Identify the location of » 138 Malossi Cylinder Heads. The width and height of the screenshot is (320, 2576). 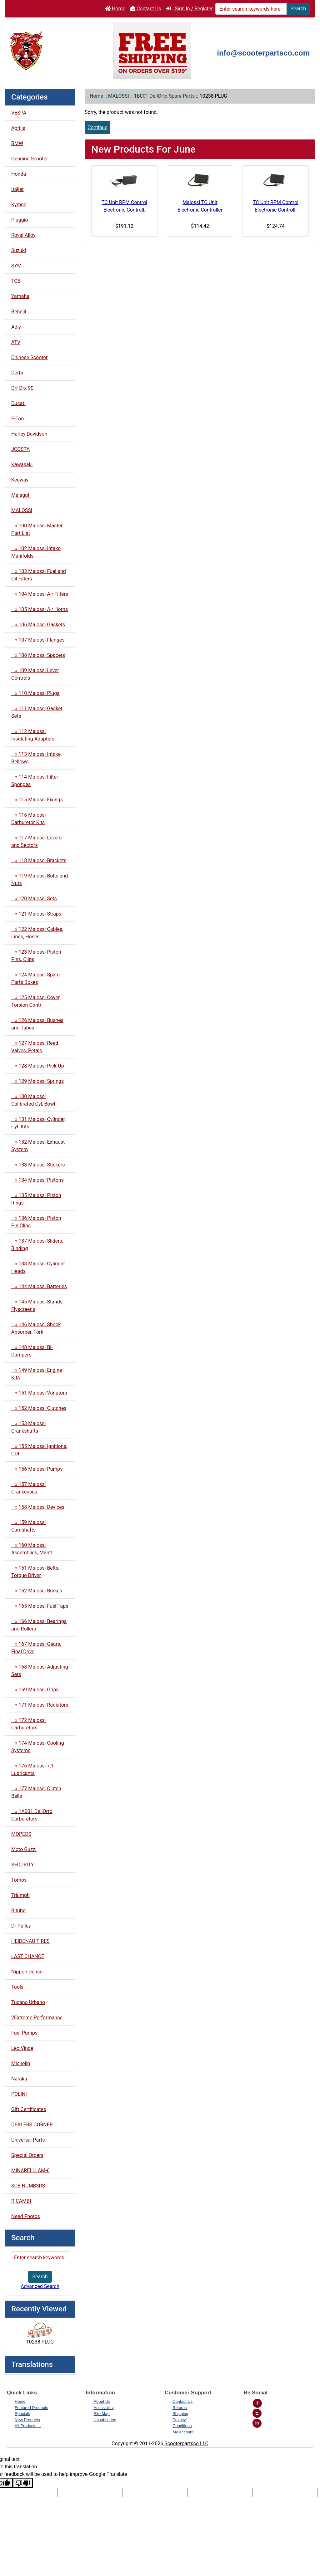
(38, 1267).